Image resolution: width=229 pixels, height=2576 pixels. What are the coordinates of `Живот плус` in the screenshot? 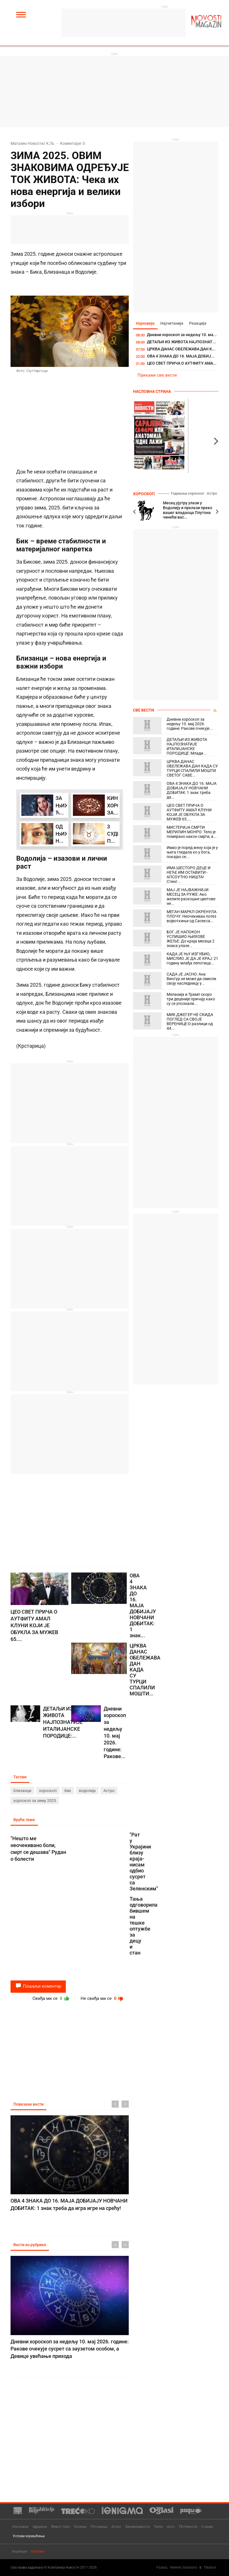 It's located at (60, 2527).